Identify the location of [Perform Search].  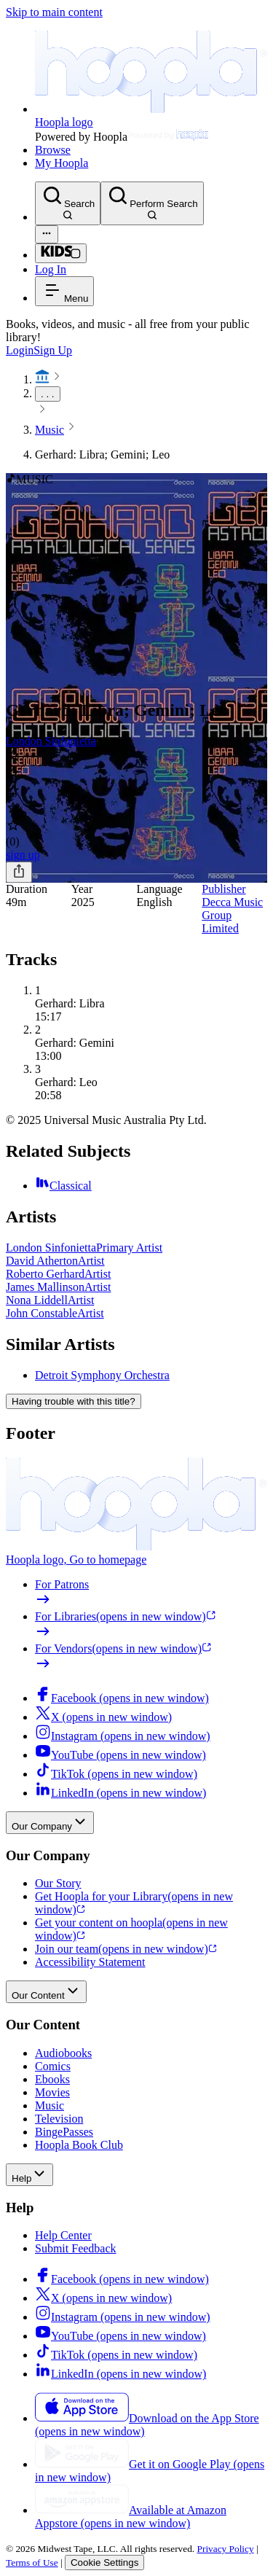
(151, 203).